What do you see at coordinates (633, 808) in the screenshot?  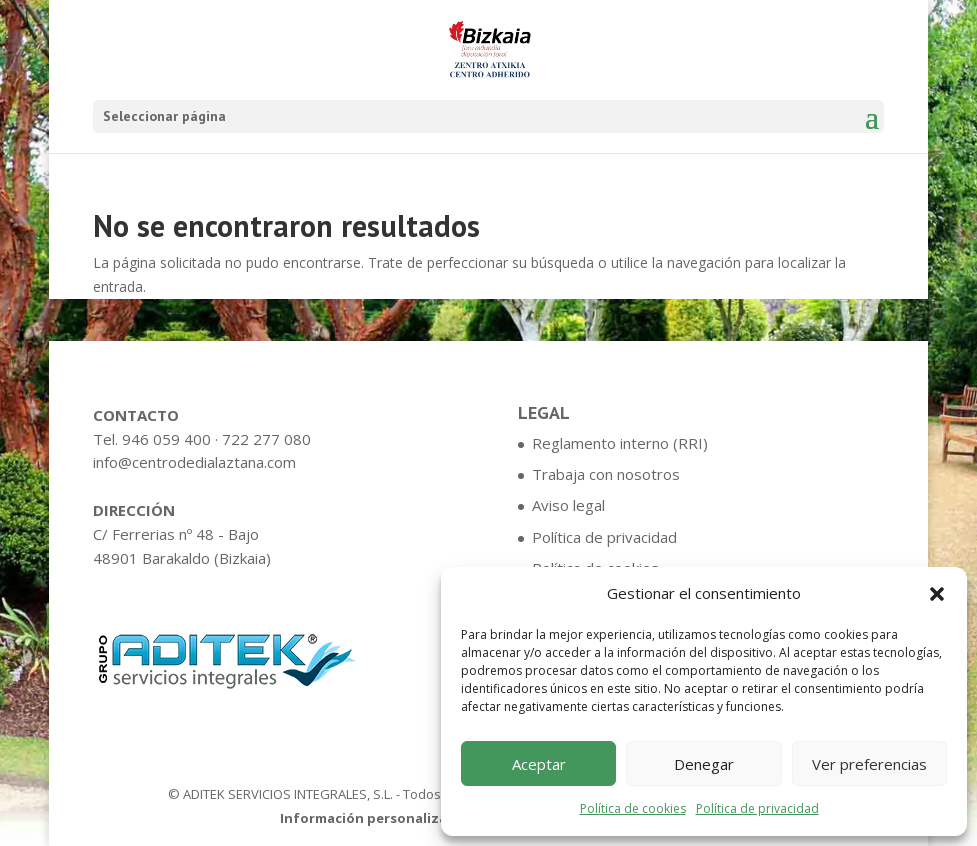 I see `Política de cookies` at bounding box center [633, 808].